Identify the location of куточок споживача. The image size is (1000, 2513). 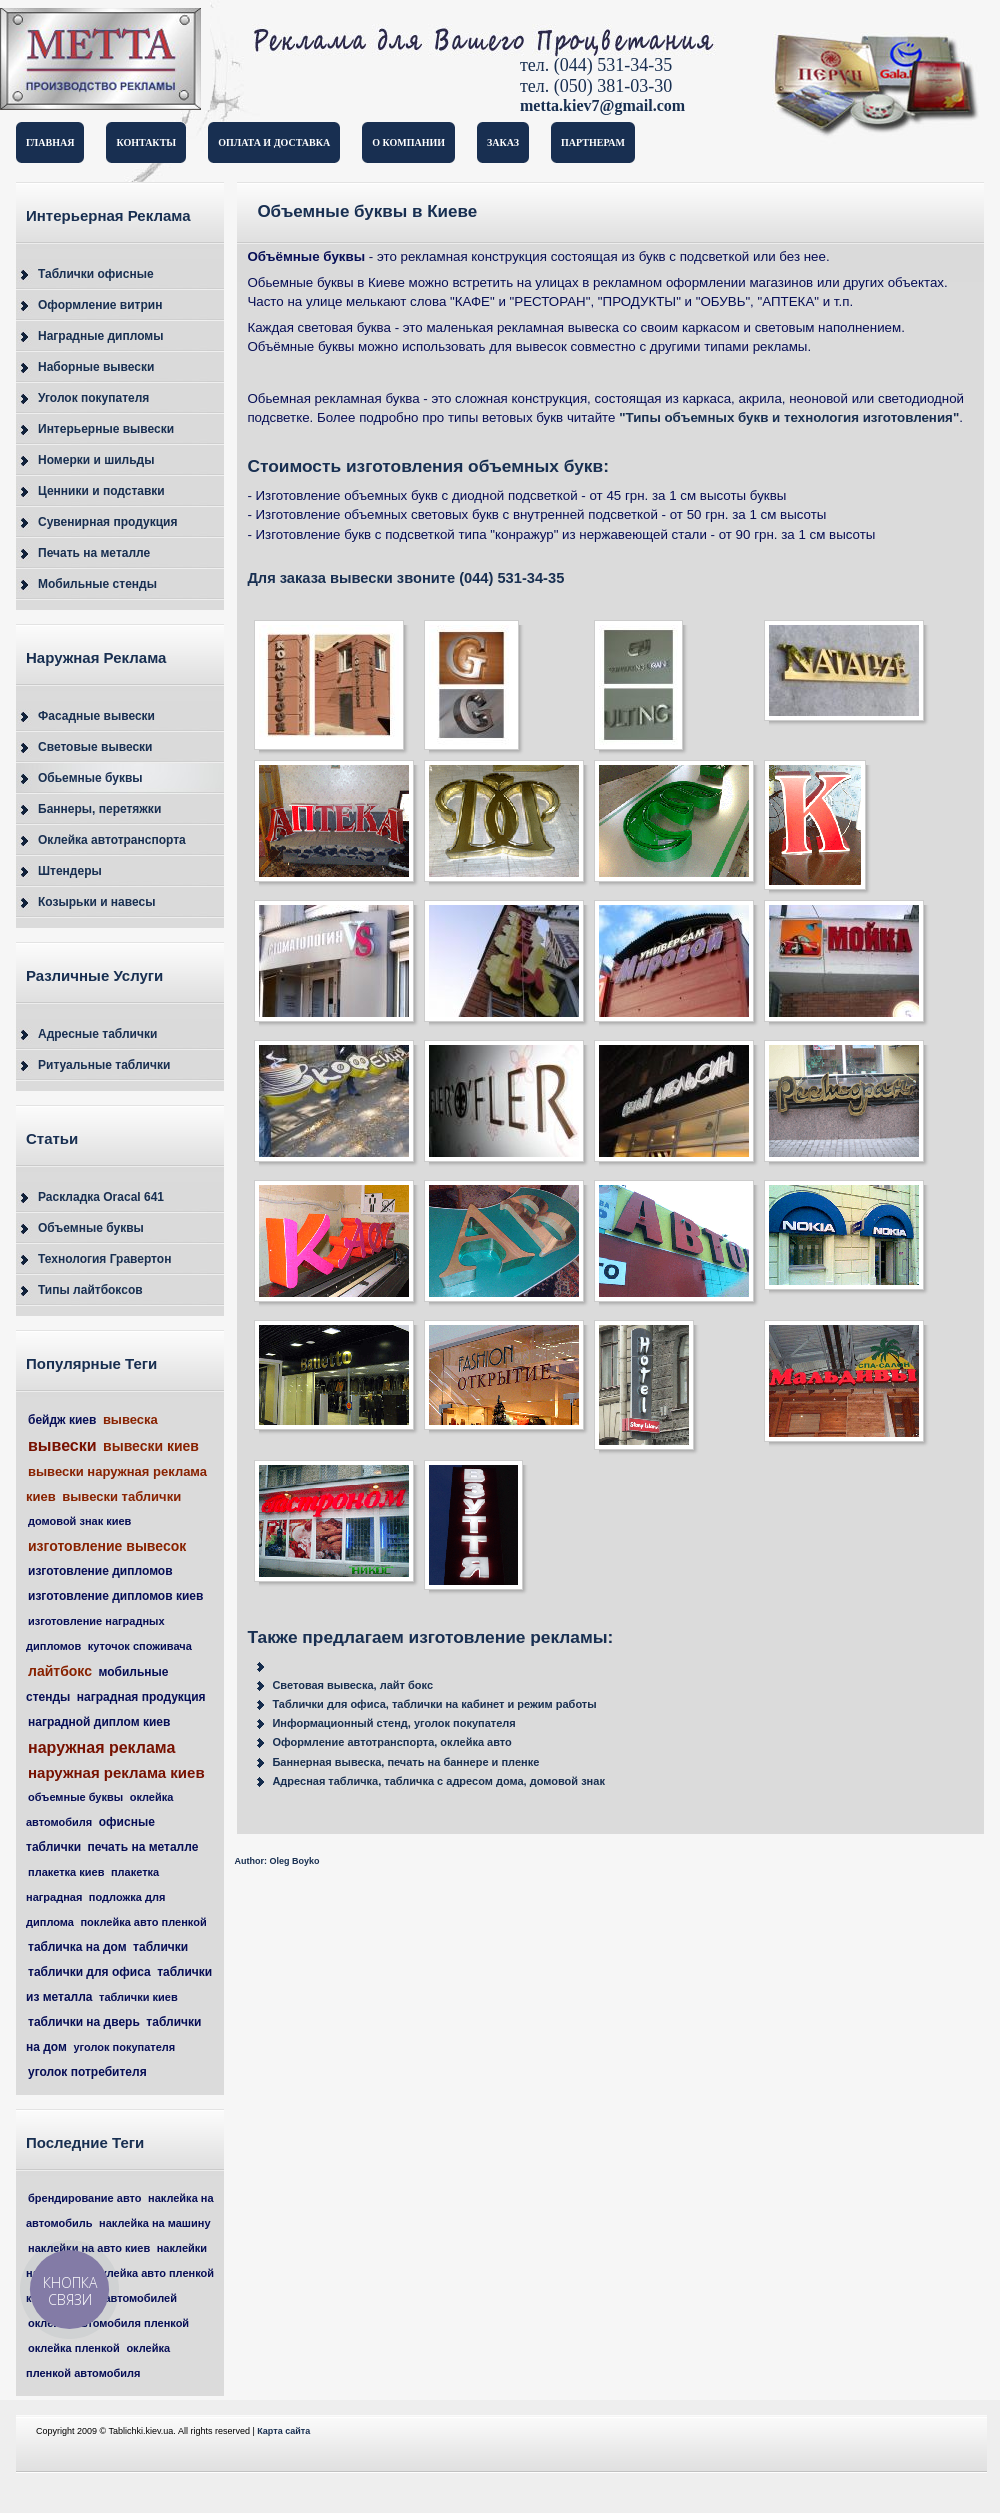
(140, 1646).